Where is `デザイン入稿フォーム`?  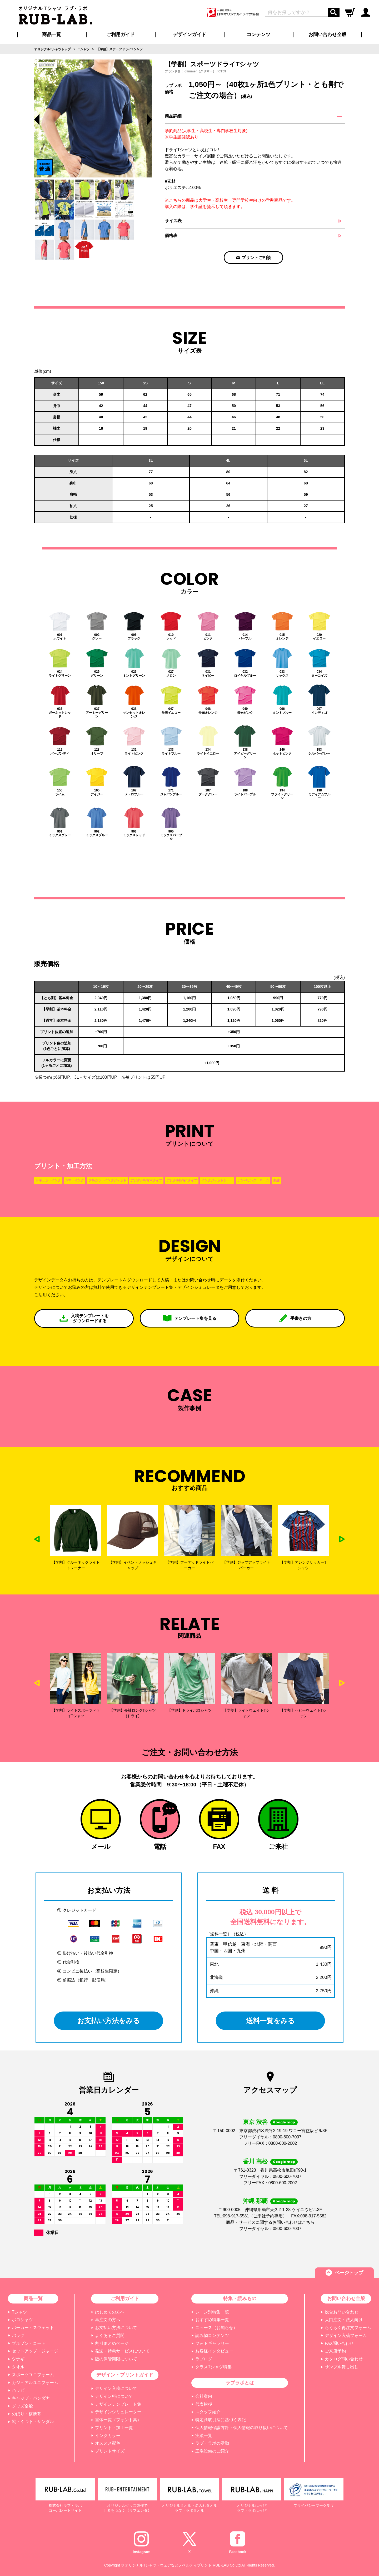
デザイン入稿フォーム is located at coordinates (346, 2335).